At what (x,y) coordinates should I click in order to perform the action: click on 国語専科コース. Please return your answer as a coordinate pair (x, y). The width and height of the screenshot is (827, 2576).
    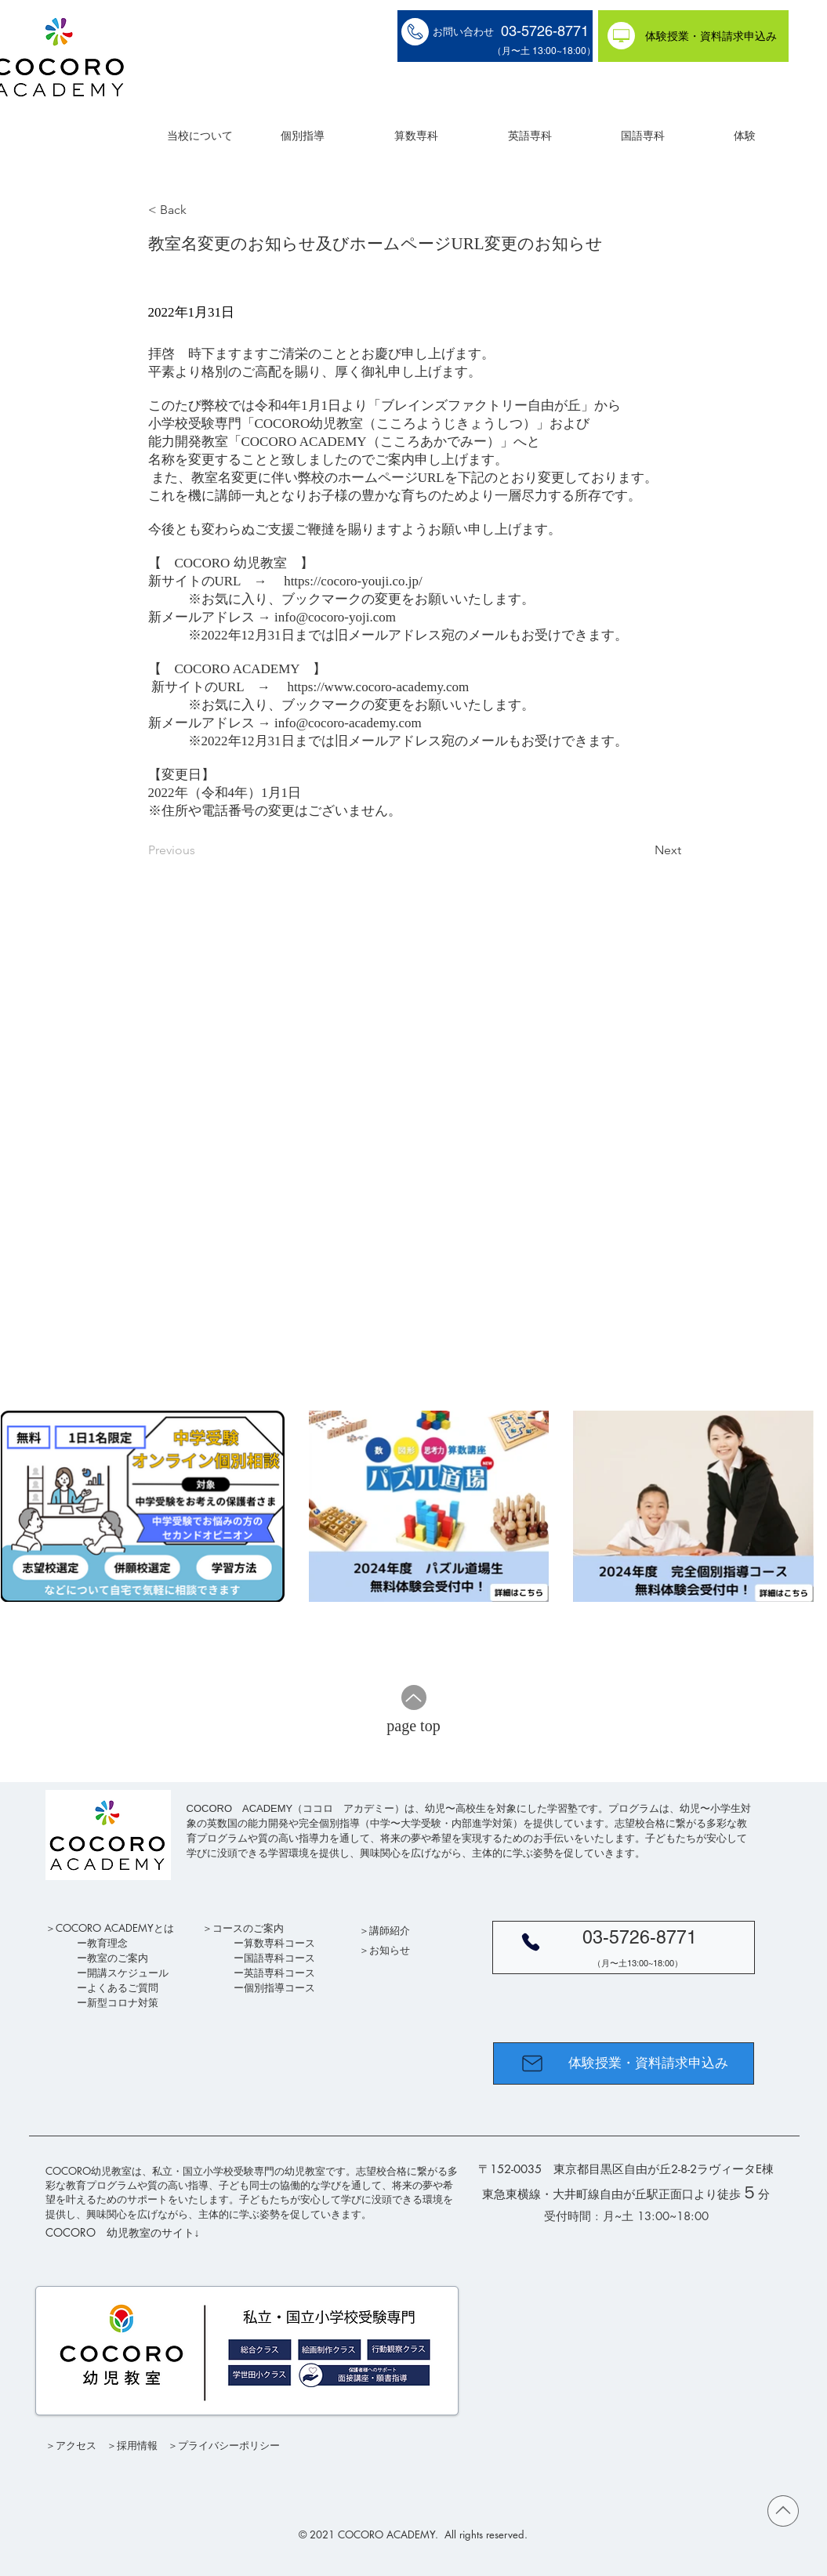
    Looking at the image, I should click on (279, 1958).